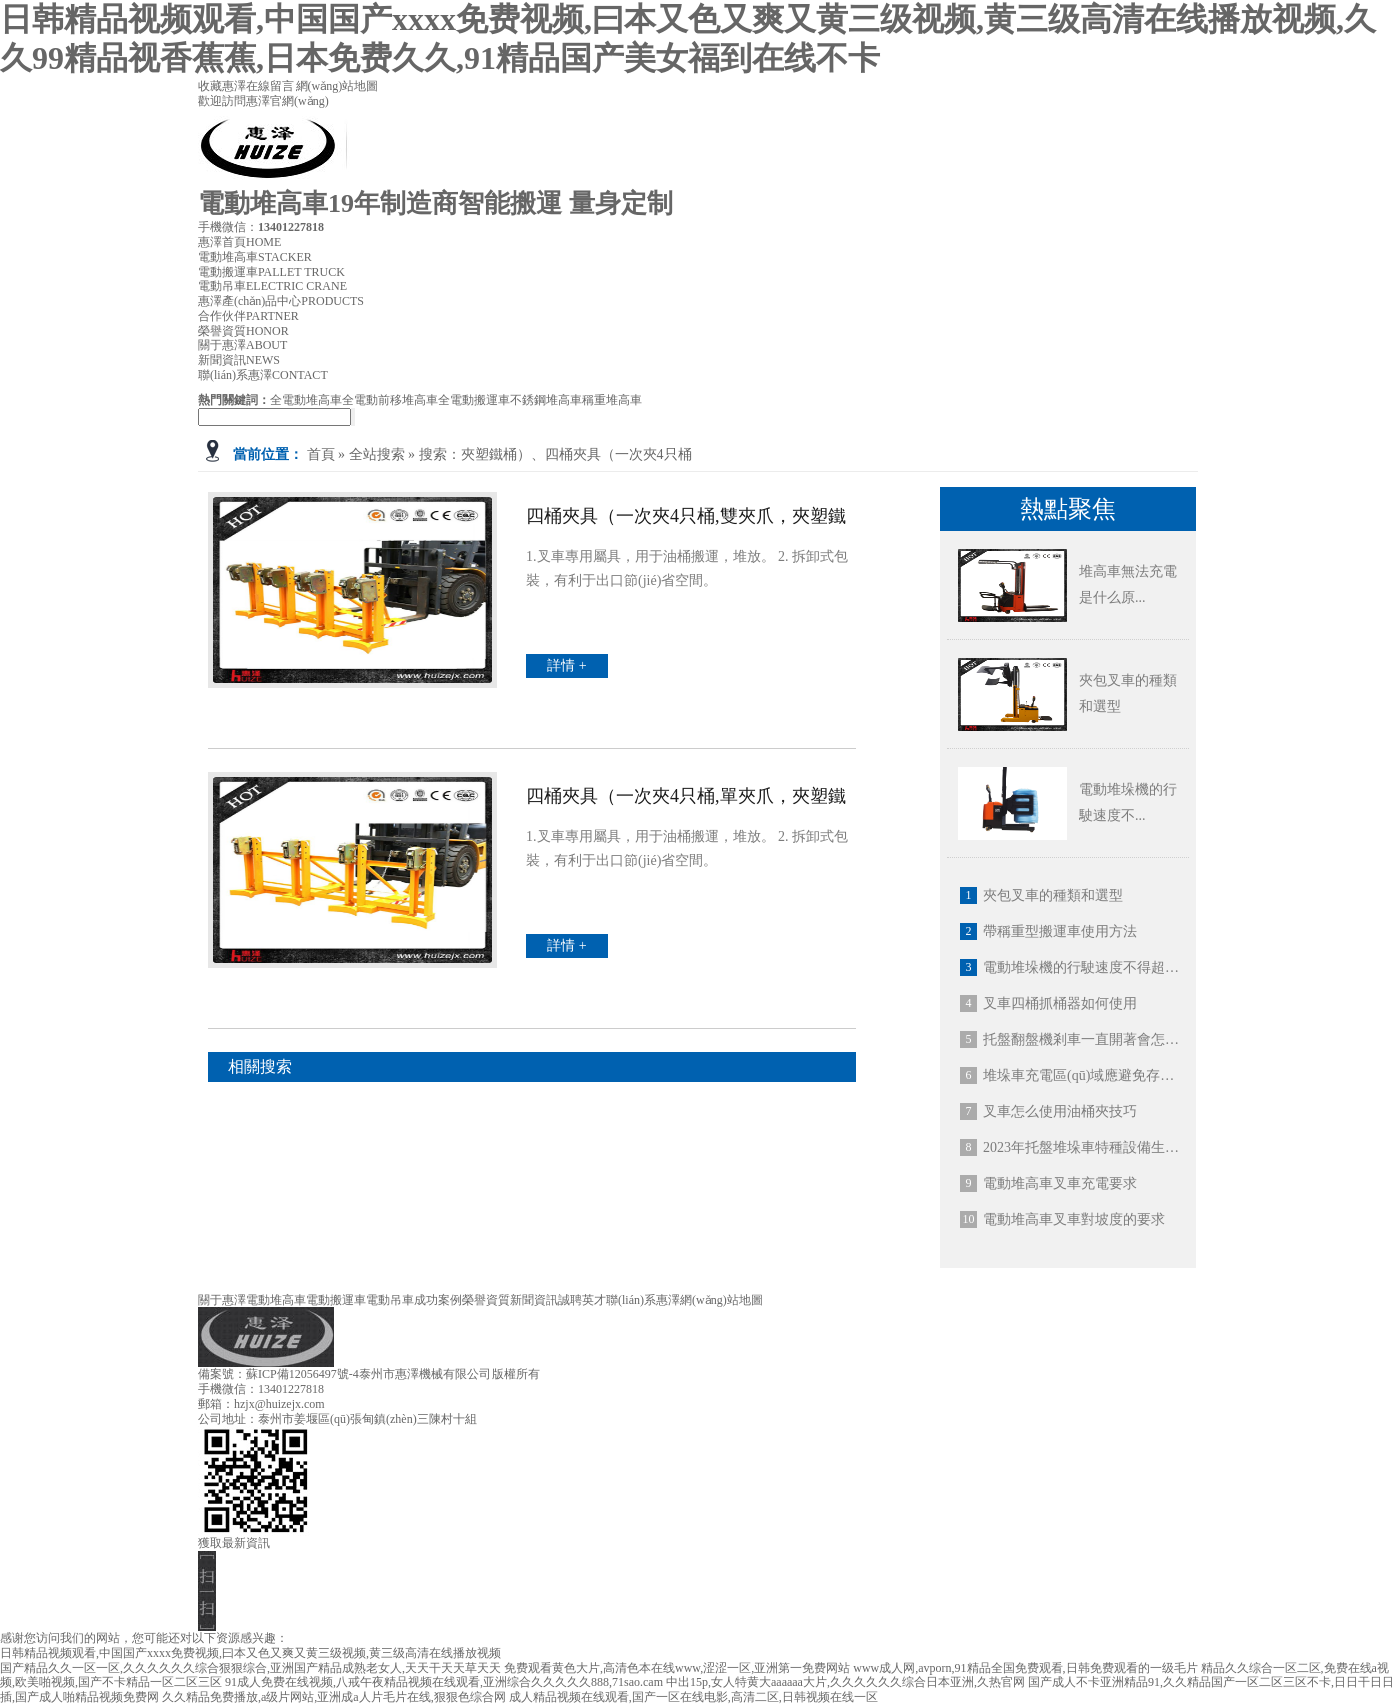  What do you see at coordinates (248, 316) in the screenshot?
I see `合作伙伴` at bounding box center [248, 316].